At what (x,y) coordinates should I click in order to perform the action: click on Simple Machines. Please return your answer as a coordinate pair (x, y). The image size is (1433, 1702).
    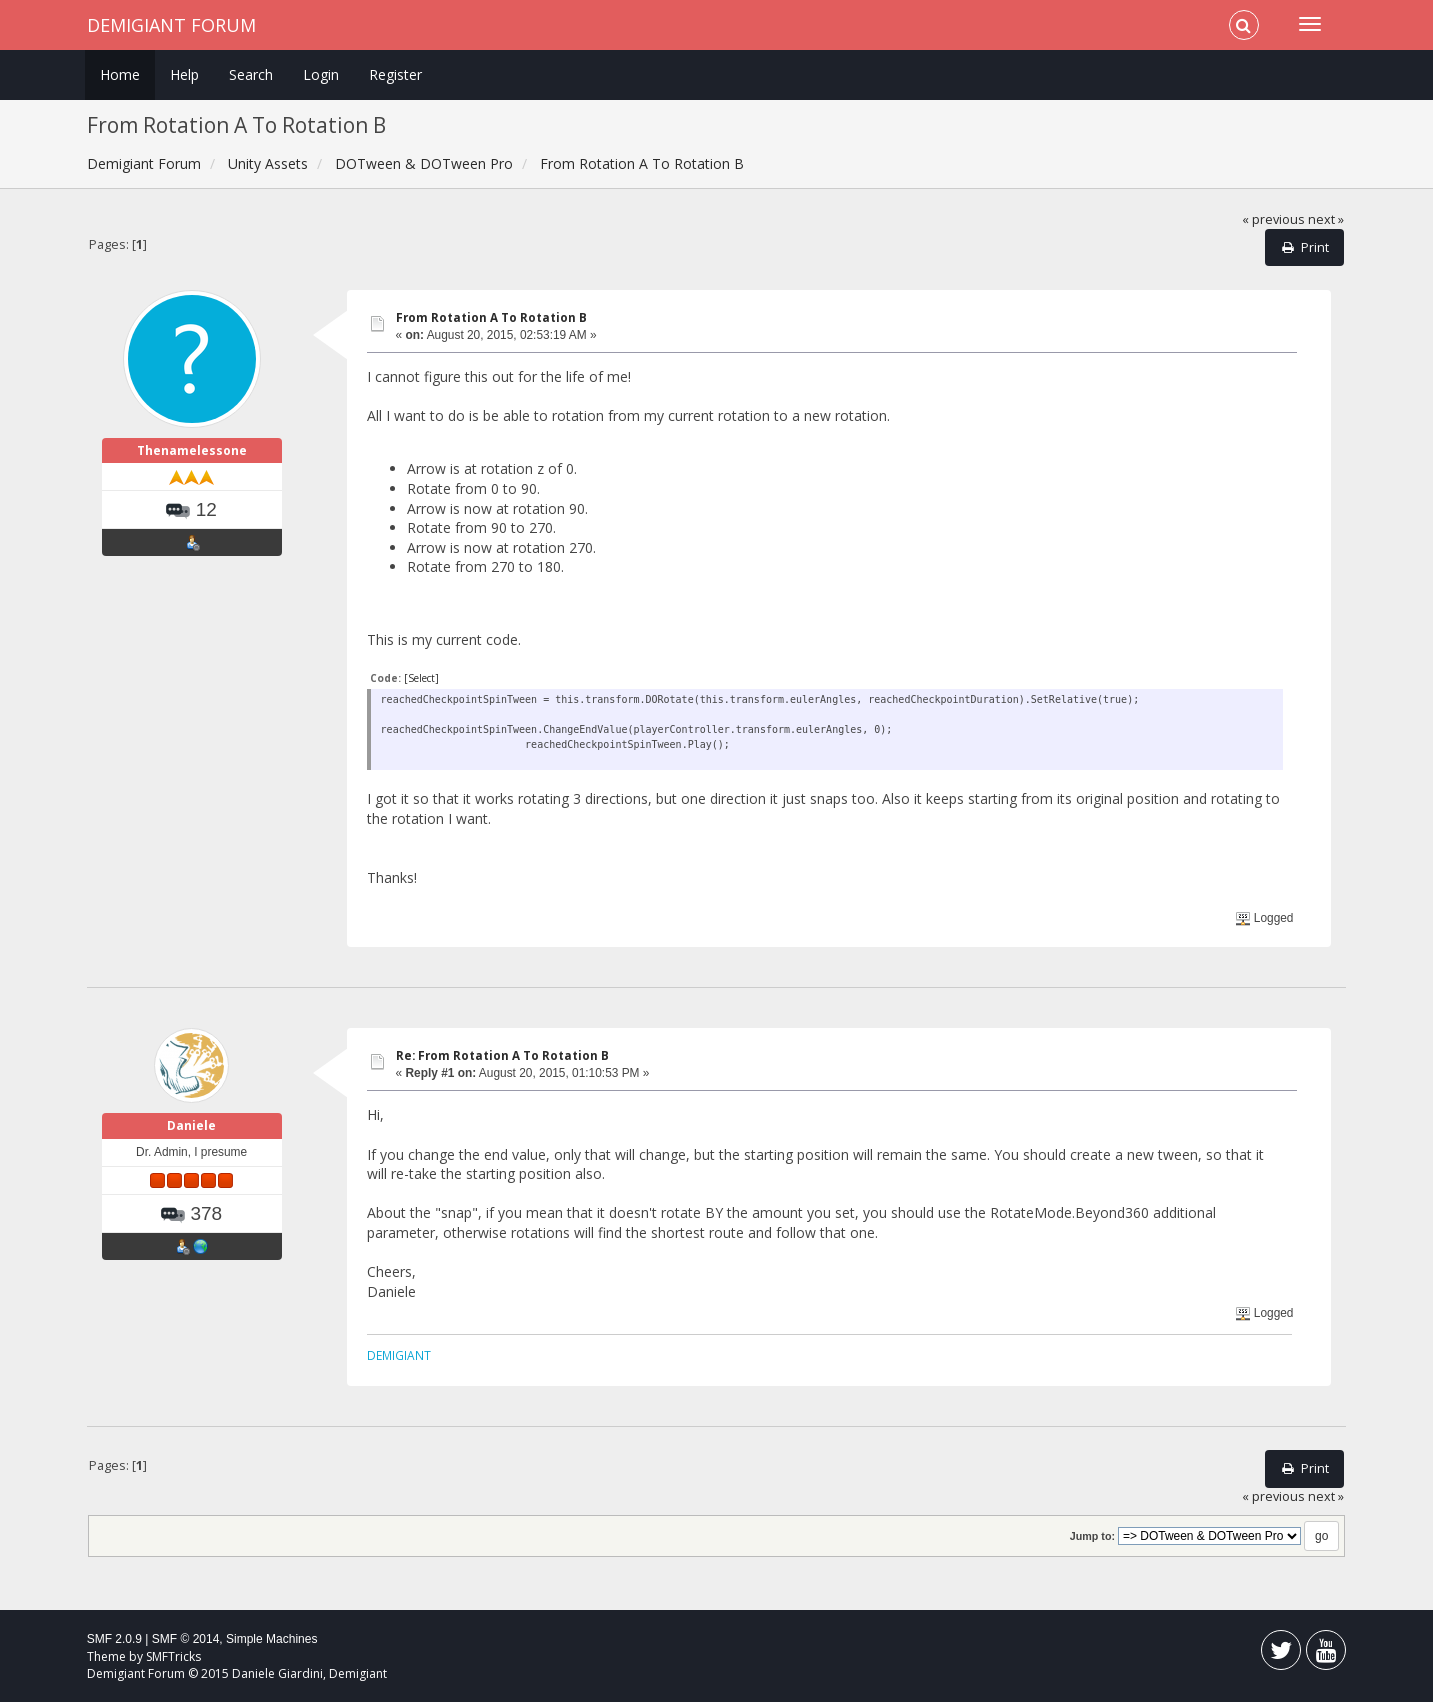
    Looking at the image, I should click on (271, 1639).